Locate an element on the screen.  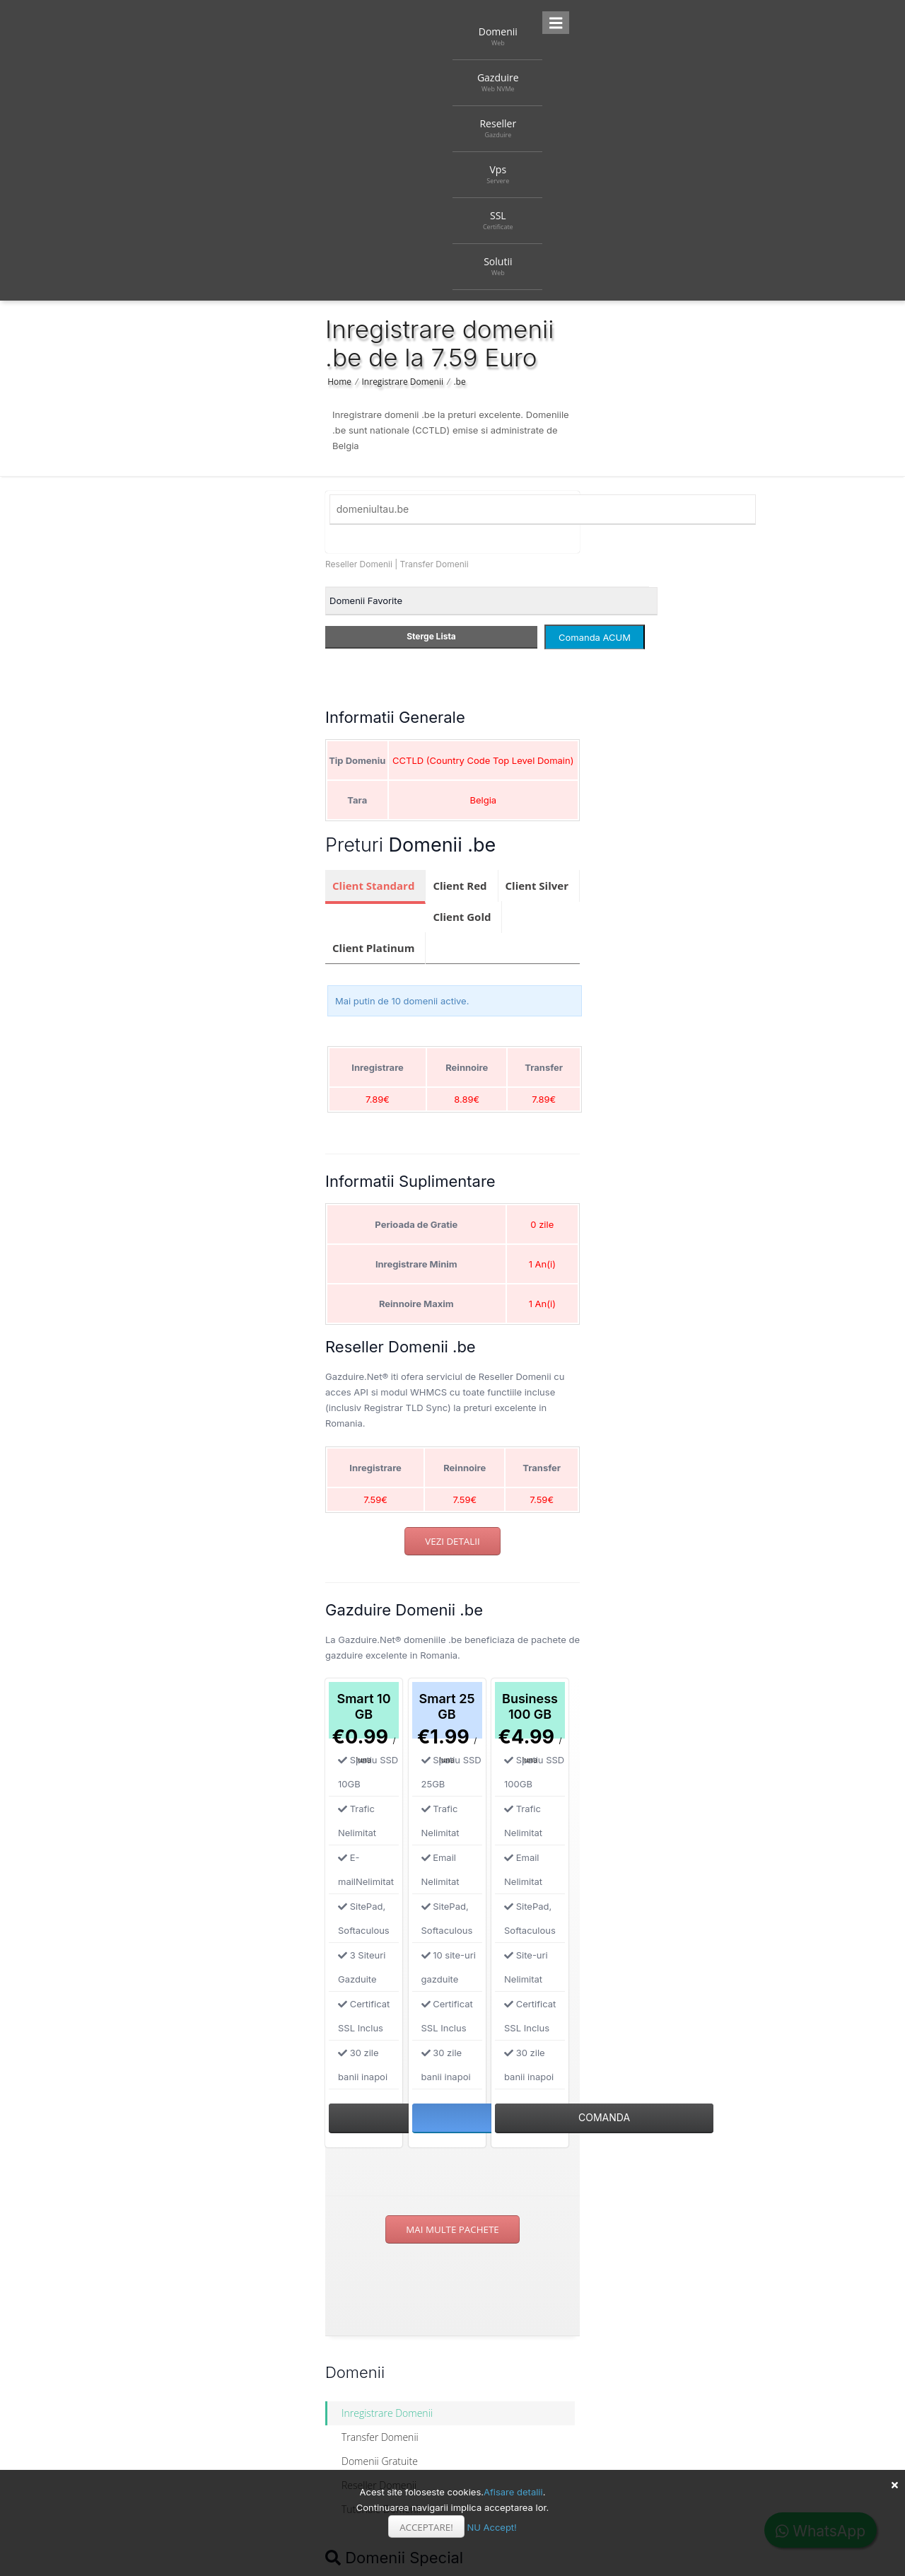
Home is located at coordinates (339, 382).